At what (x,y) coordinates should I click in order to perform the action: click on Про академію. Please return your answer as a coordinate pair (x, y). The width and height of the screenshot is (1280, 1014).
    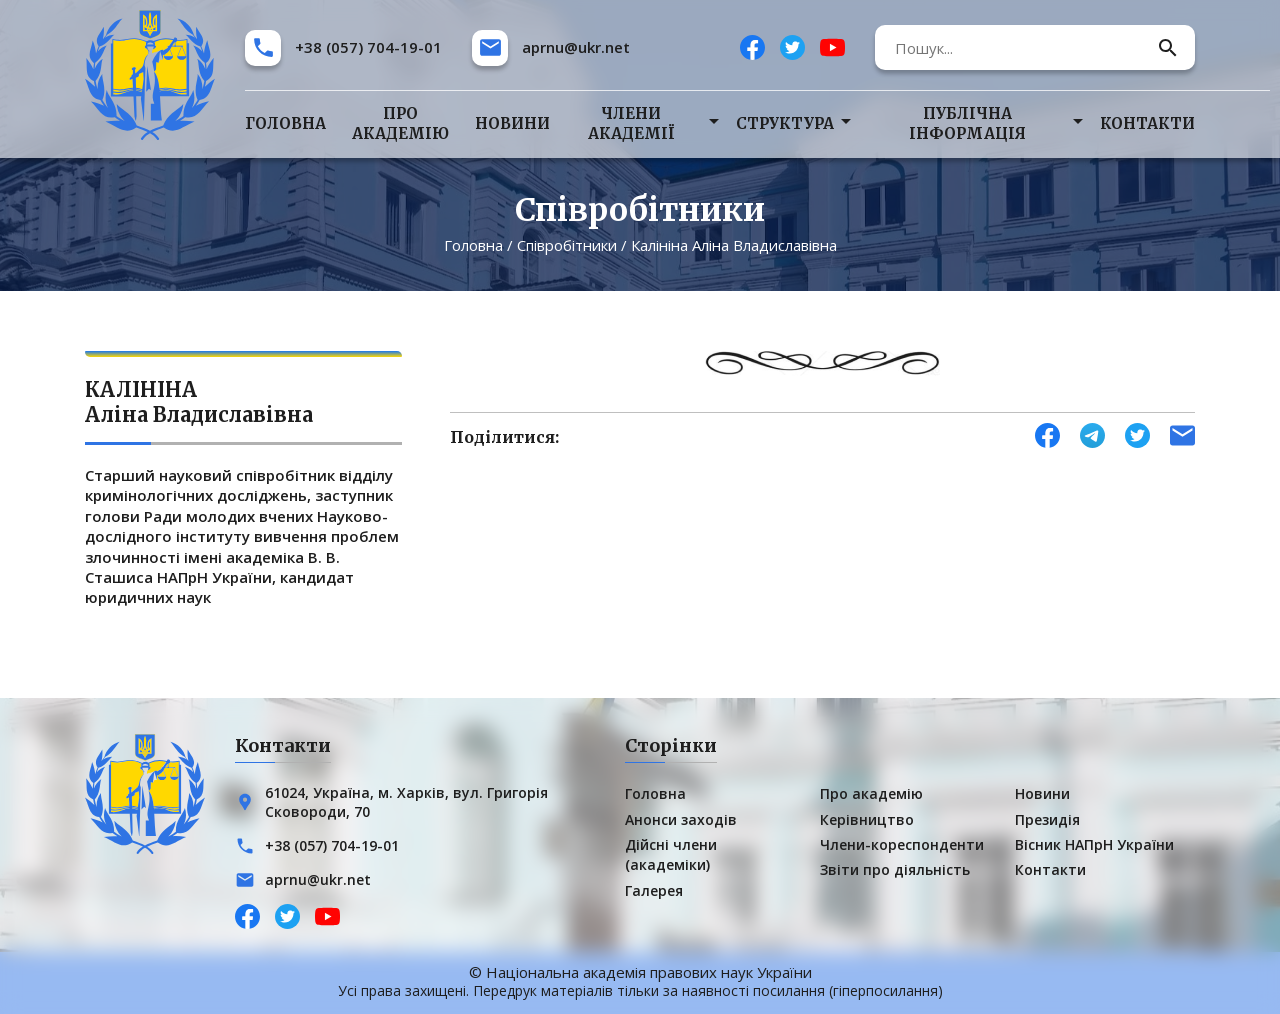
    Looking at the image, I should click on (400, 123).